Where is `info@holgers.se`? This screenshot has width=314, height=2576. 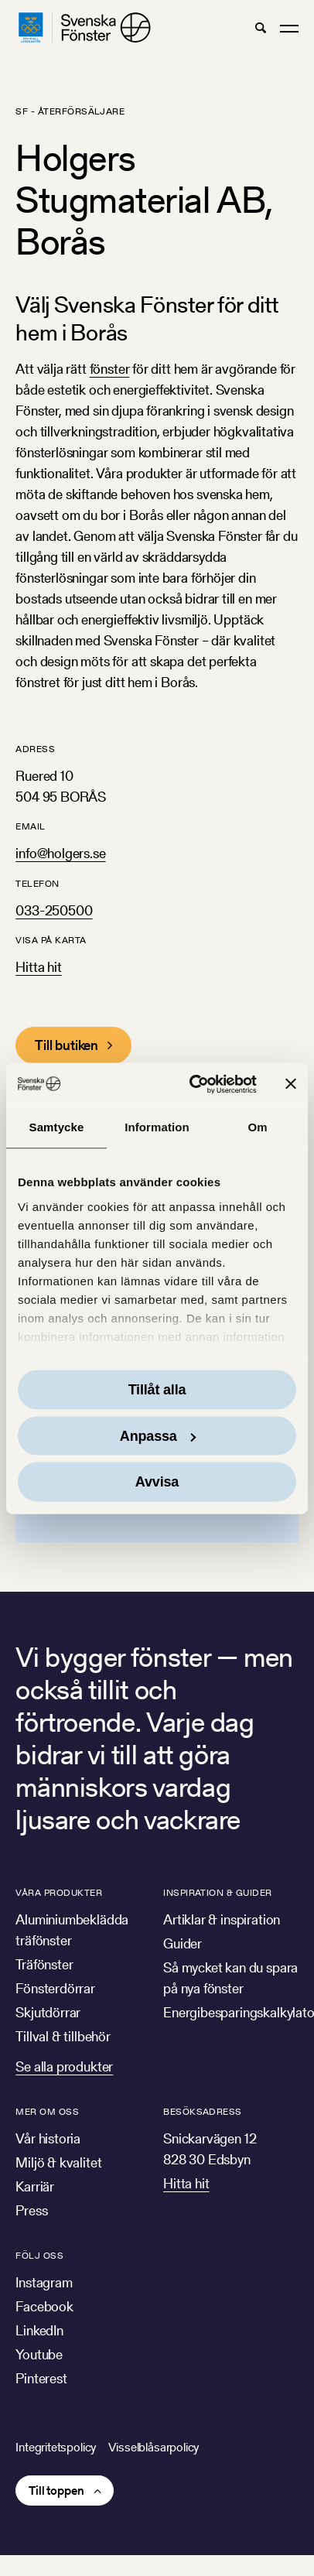 info@holgers.se is located at coordinates (60, 853).